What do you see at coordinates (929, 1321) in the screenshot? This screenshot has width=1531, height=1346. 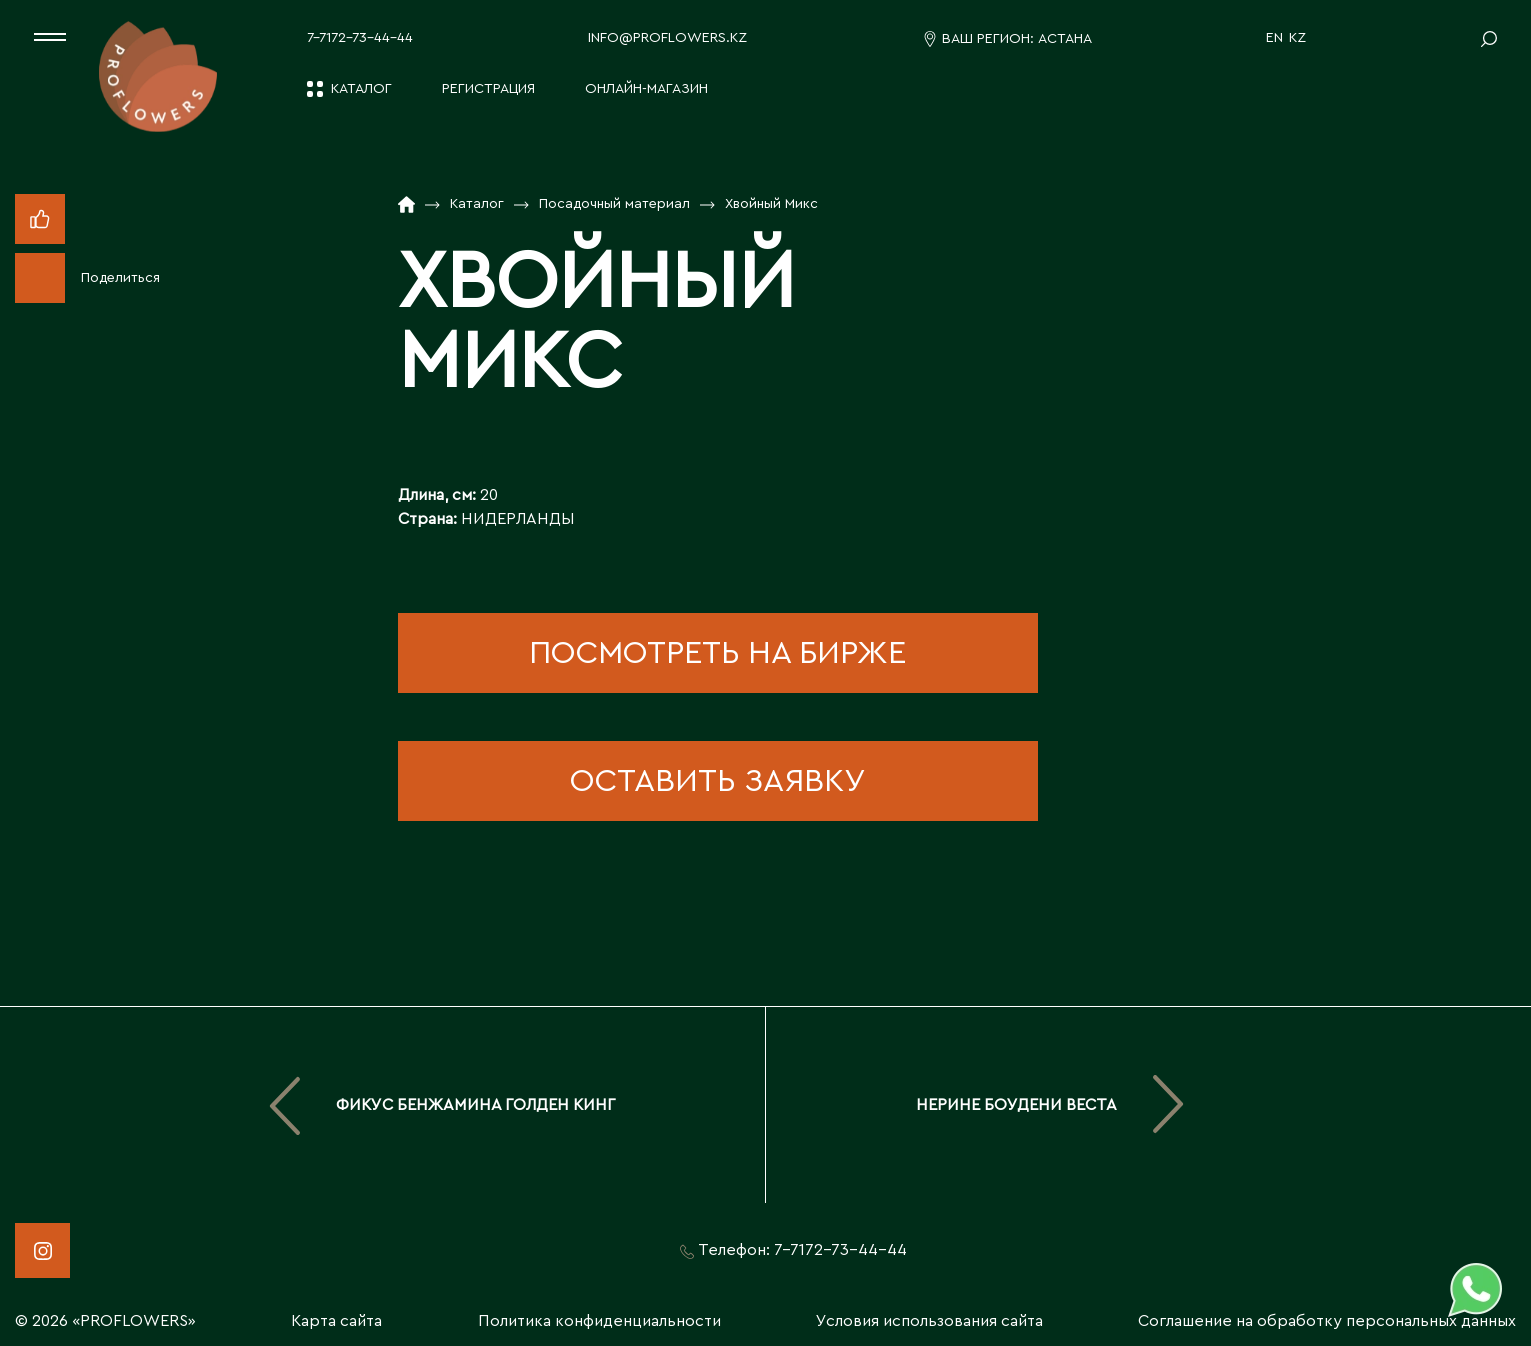 I see `Условия использования сайта` at bounding box center [929, 1321].